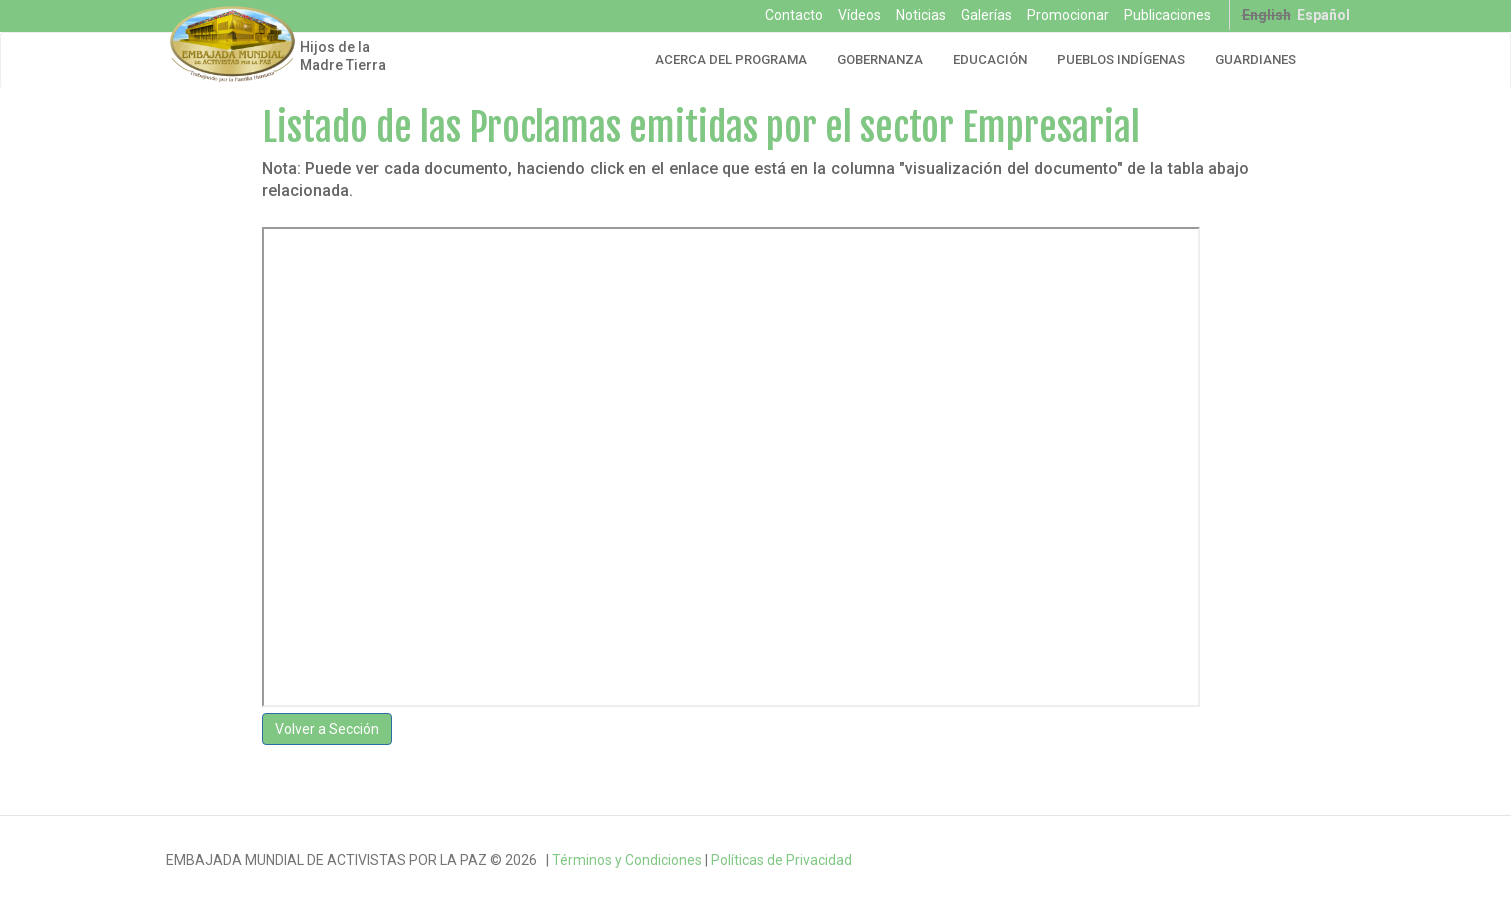 This screenshot has width=1511, height=906. What do you see at coordinates (1323, 15) in the screenshot?
I see `Español` at bounding box center [1323, 15].